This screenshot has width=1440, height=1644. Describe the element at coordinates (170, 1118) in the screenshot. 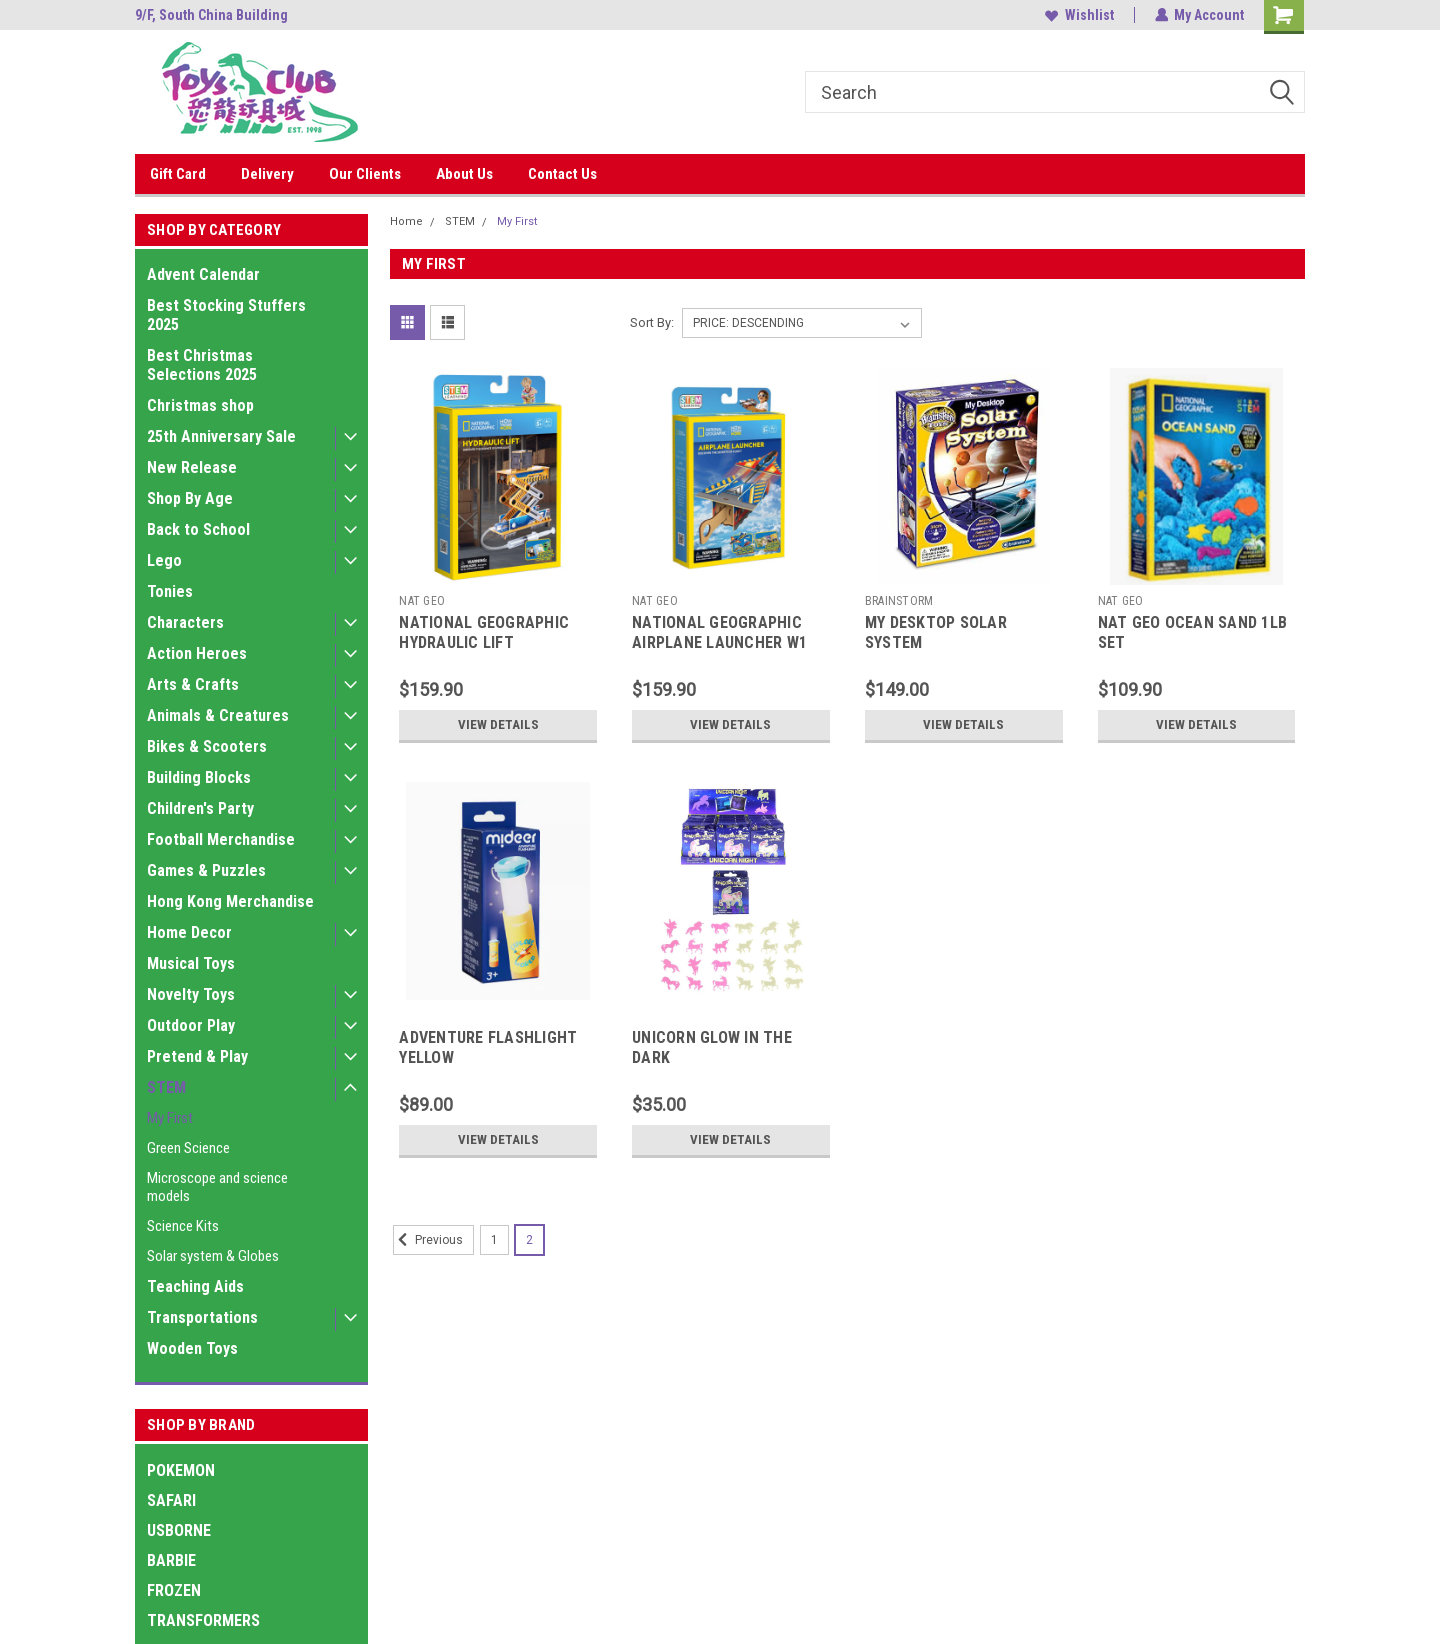

I see `My First` at that location.